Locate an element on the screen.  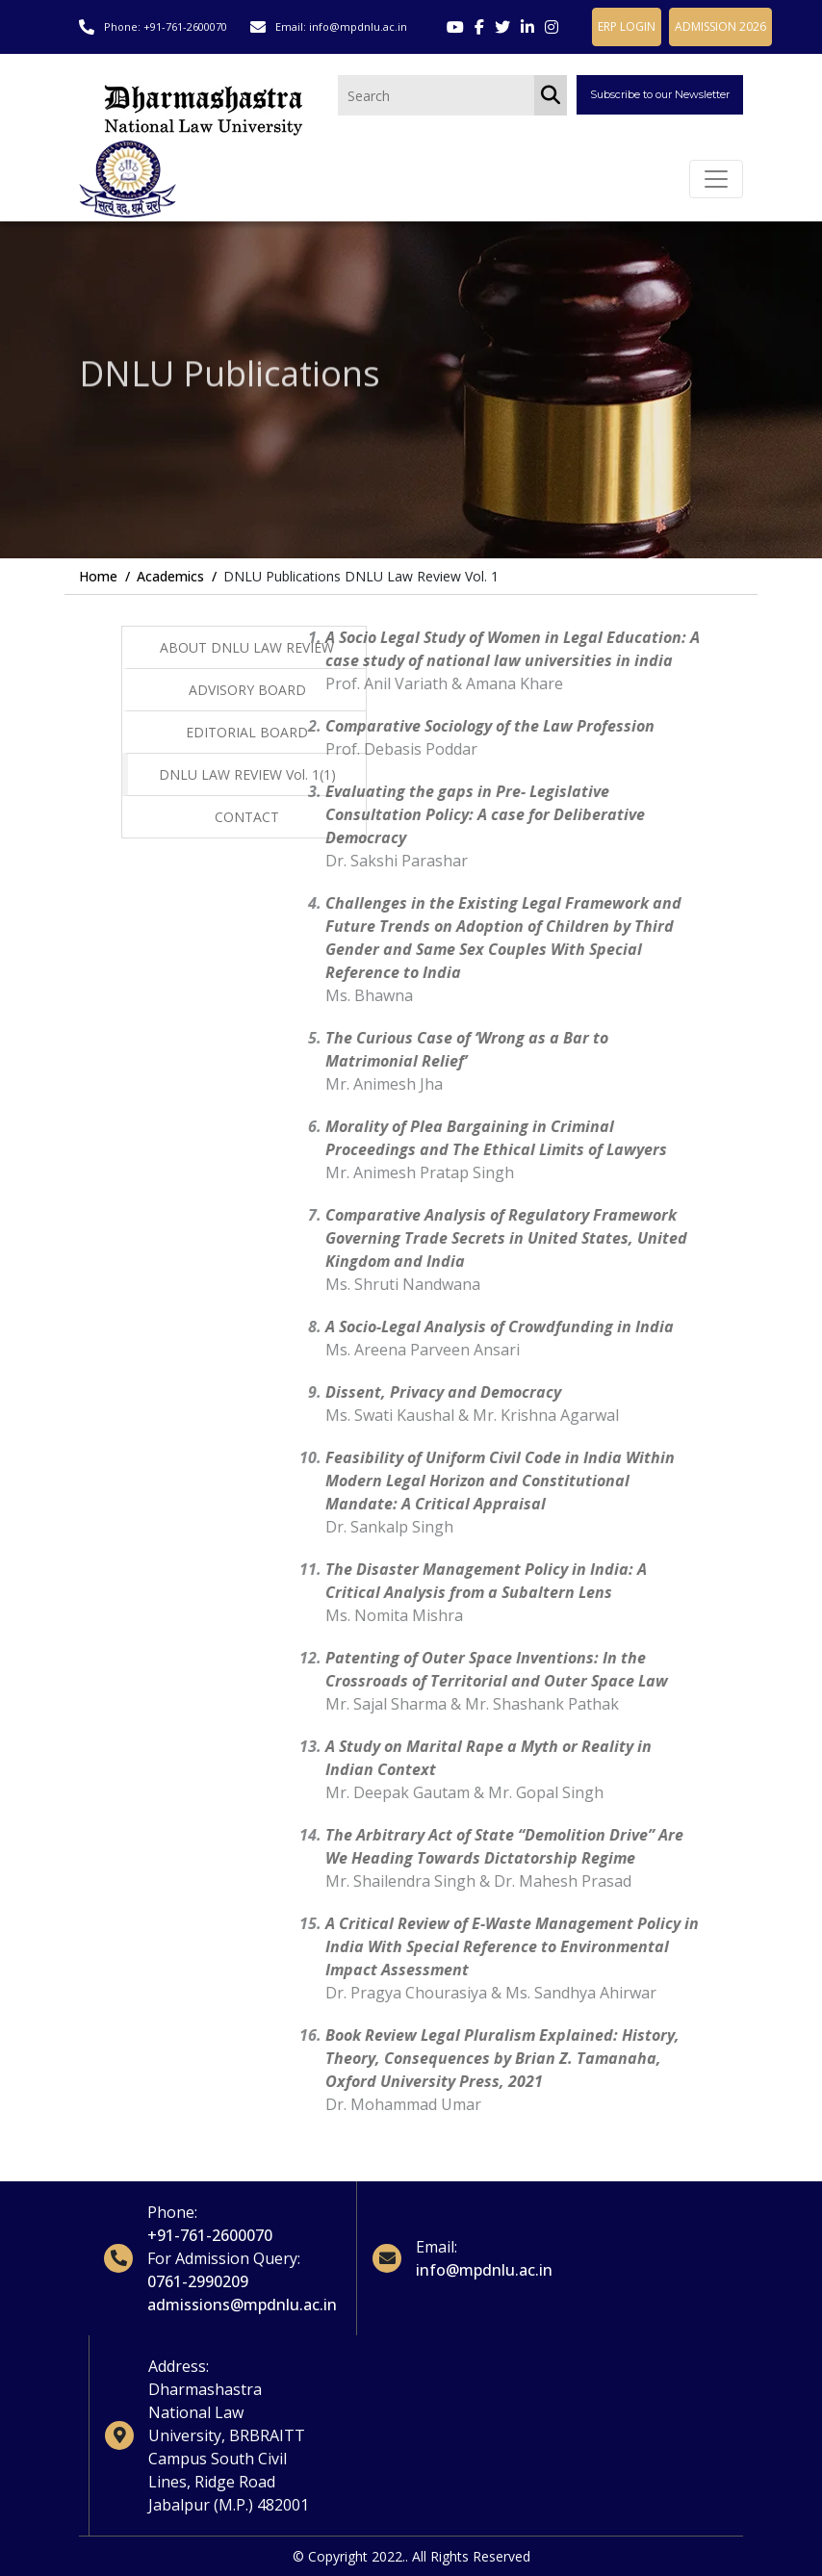
0761-2990209 is located at coordinates (197, 2281).